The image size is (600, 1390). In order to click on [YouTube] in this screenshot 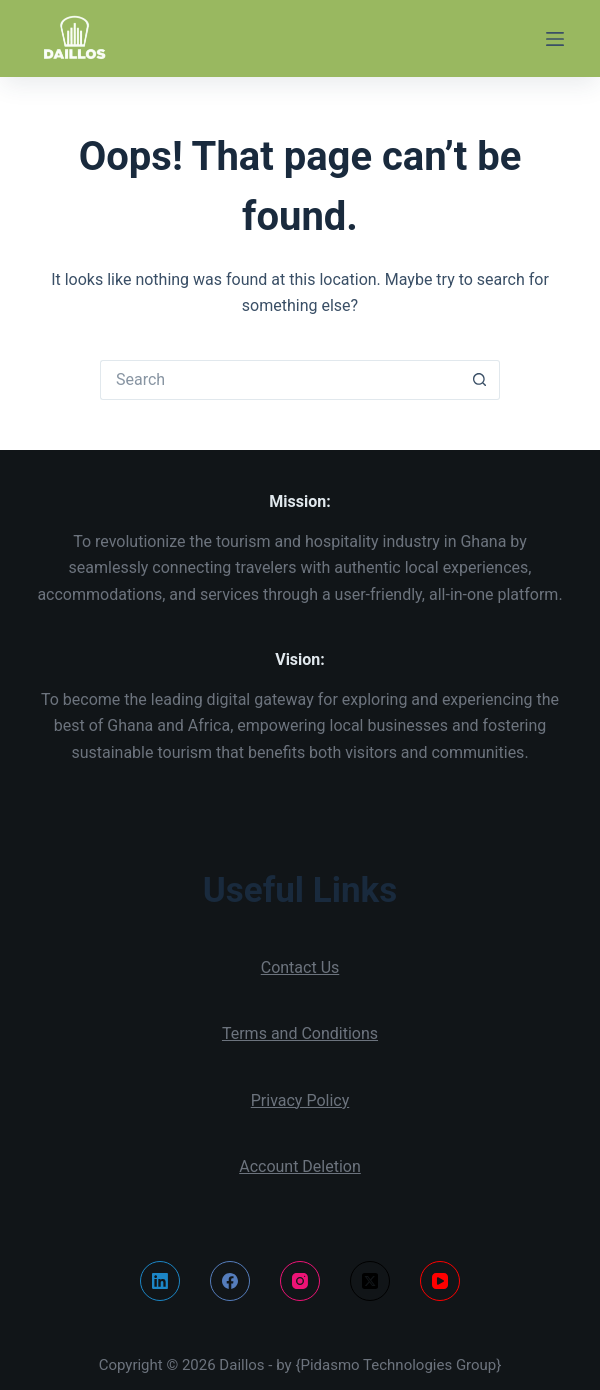, I will do `click(440, 1281)`.